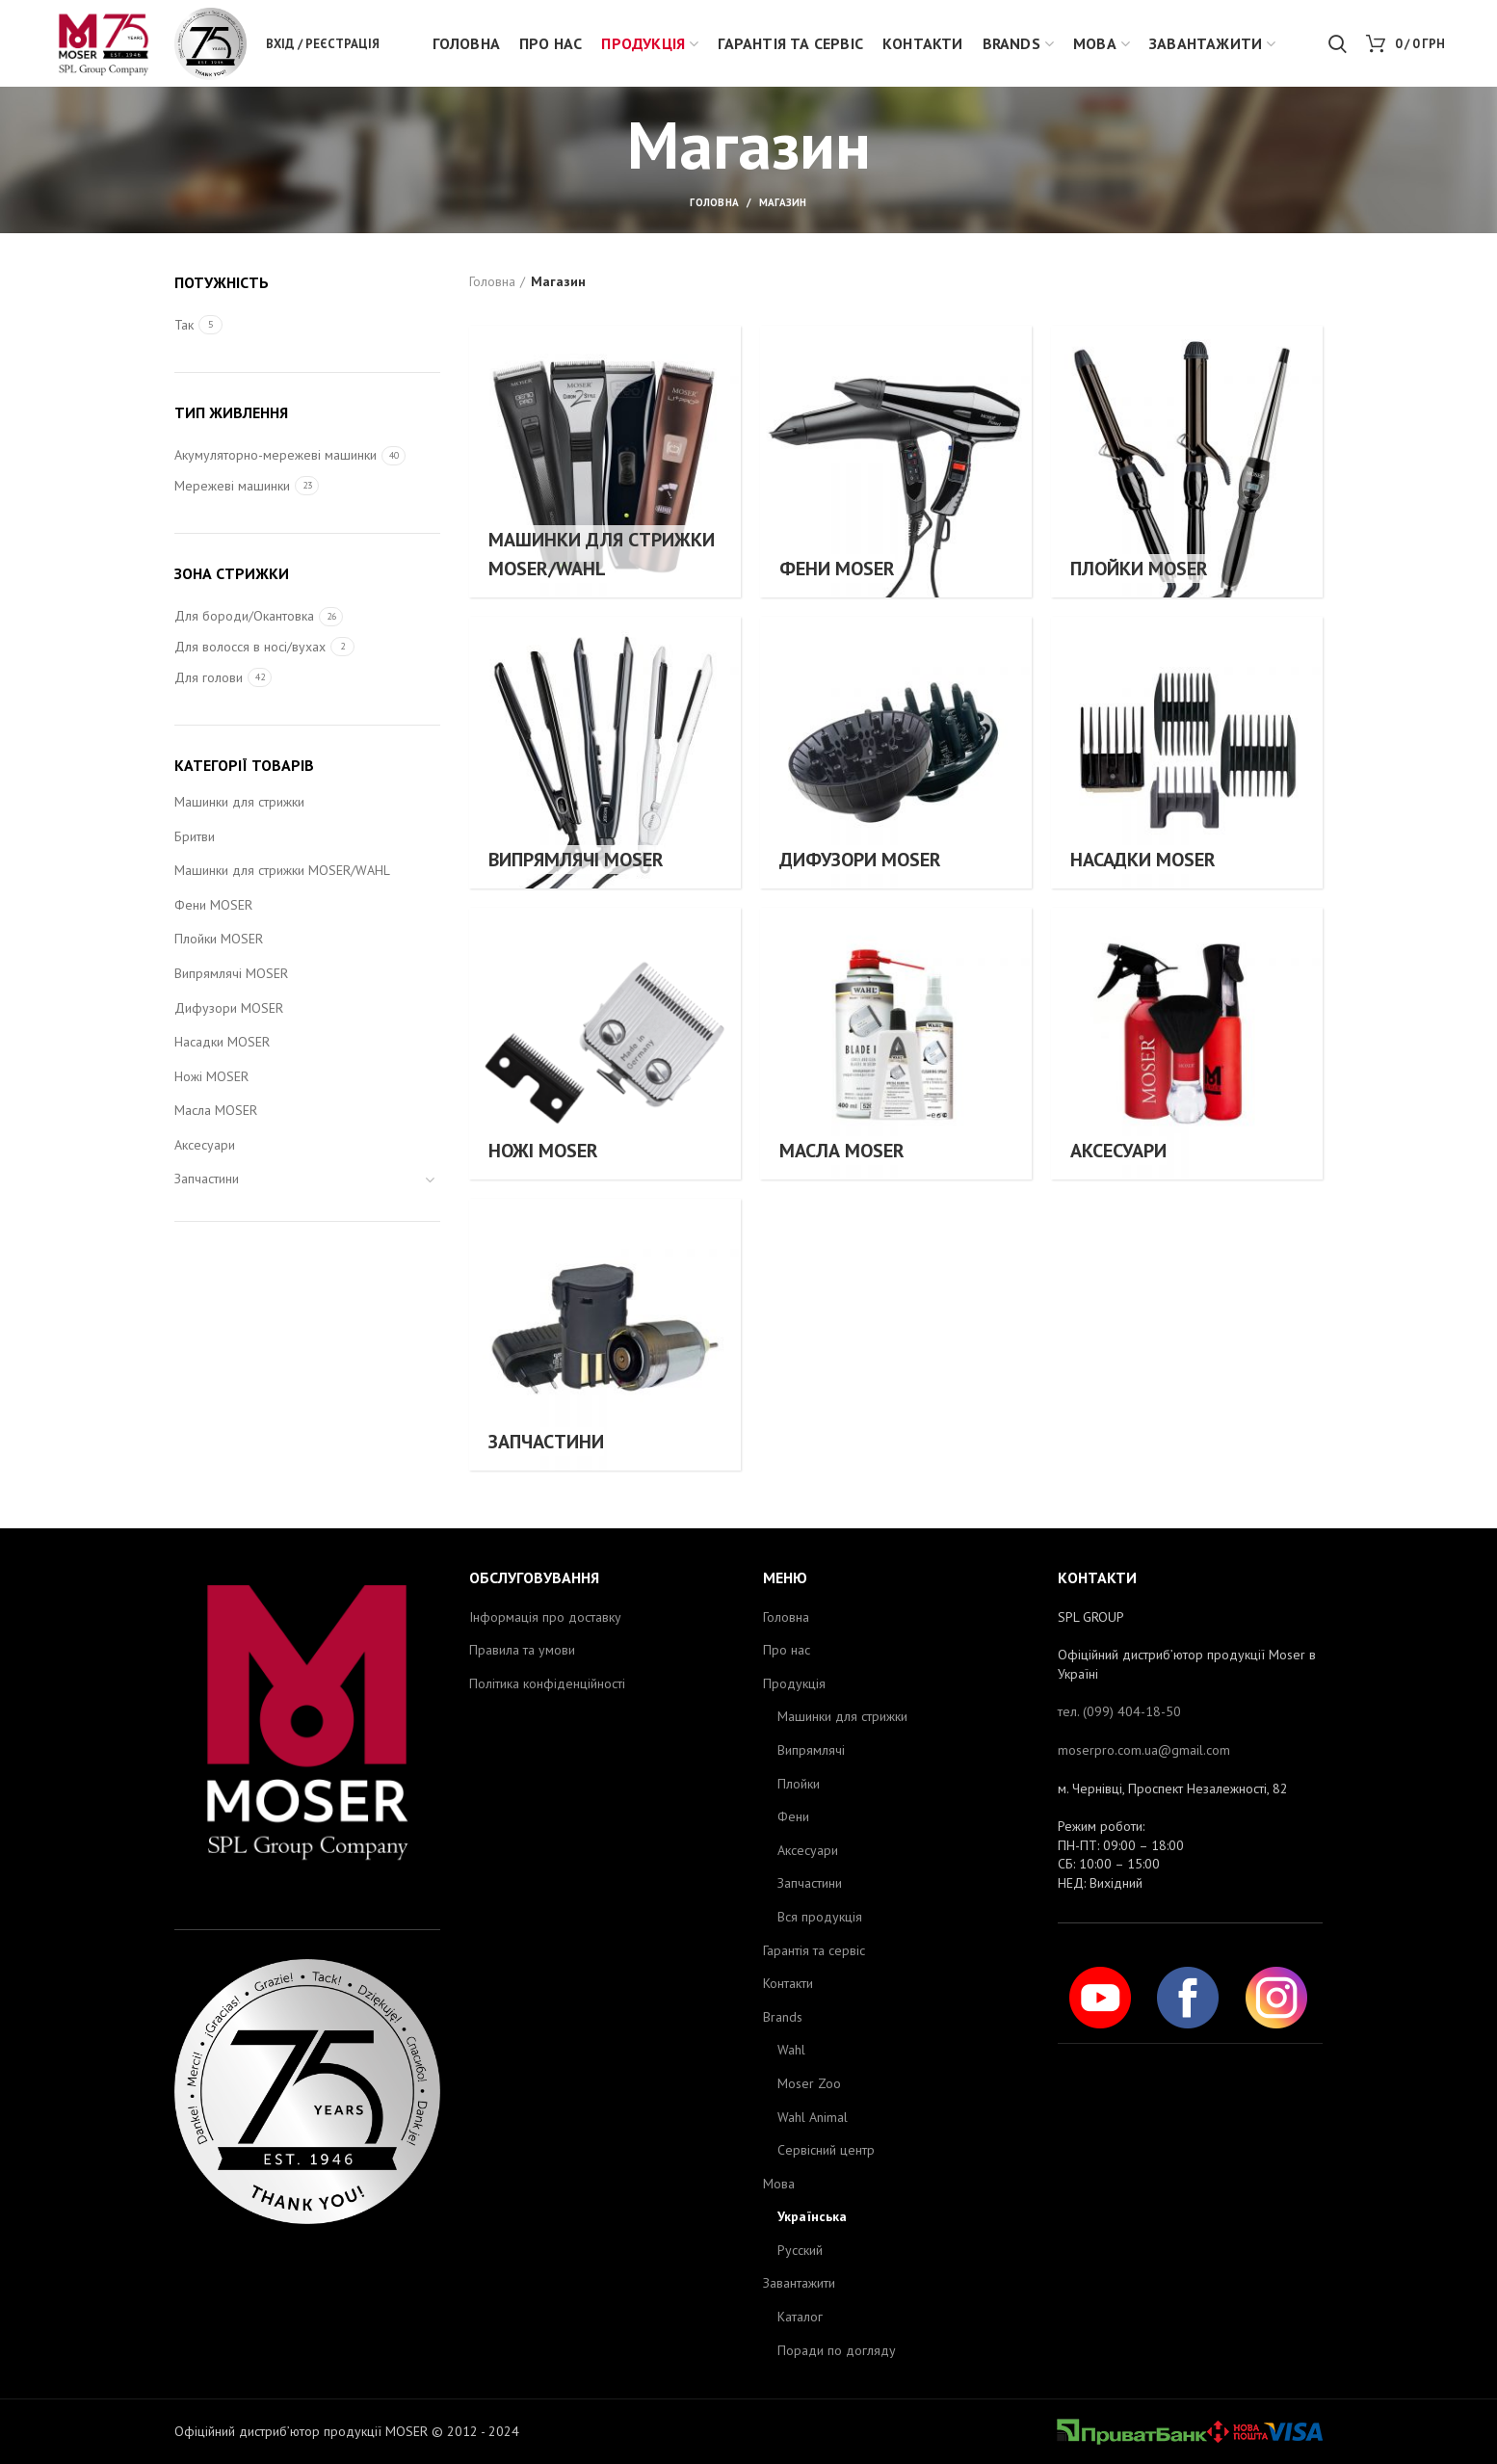 This screenshot has height=2464, width=1497. I want to click on Wahl, so click(791, 2049).